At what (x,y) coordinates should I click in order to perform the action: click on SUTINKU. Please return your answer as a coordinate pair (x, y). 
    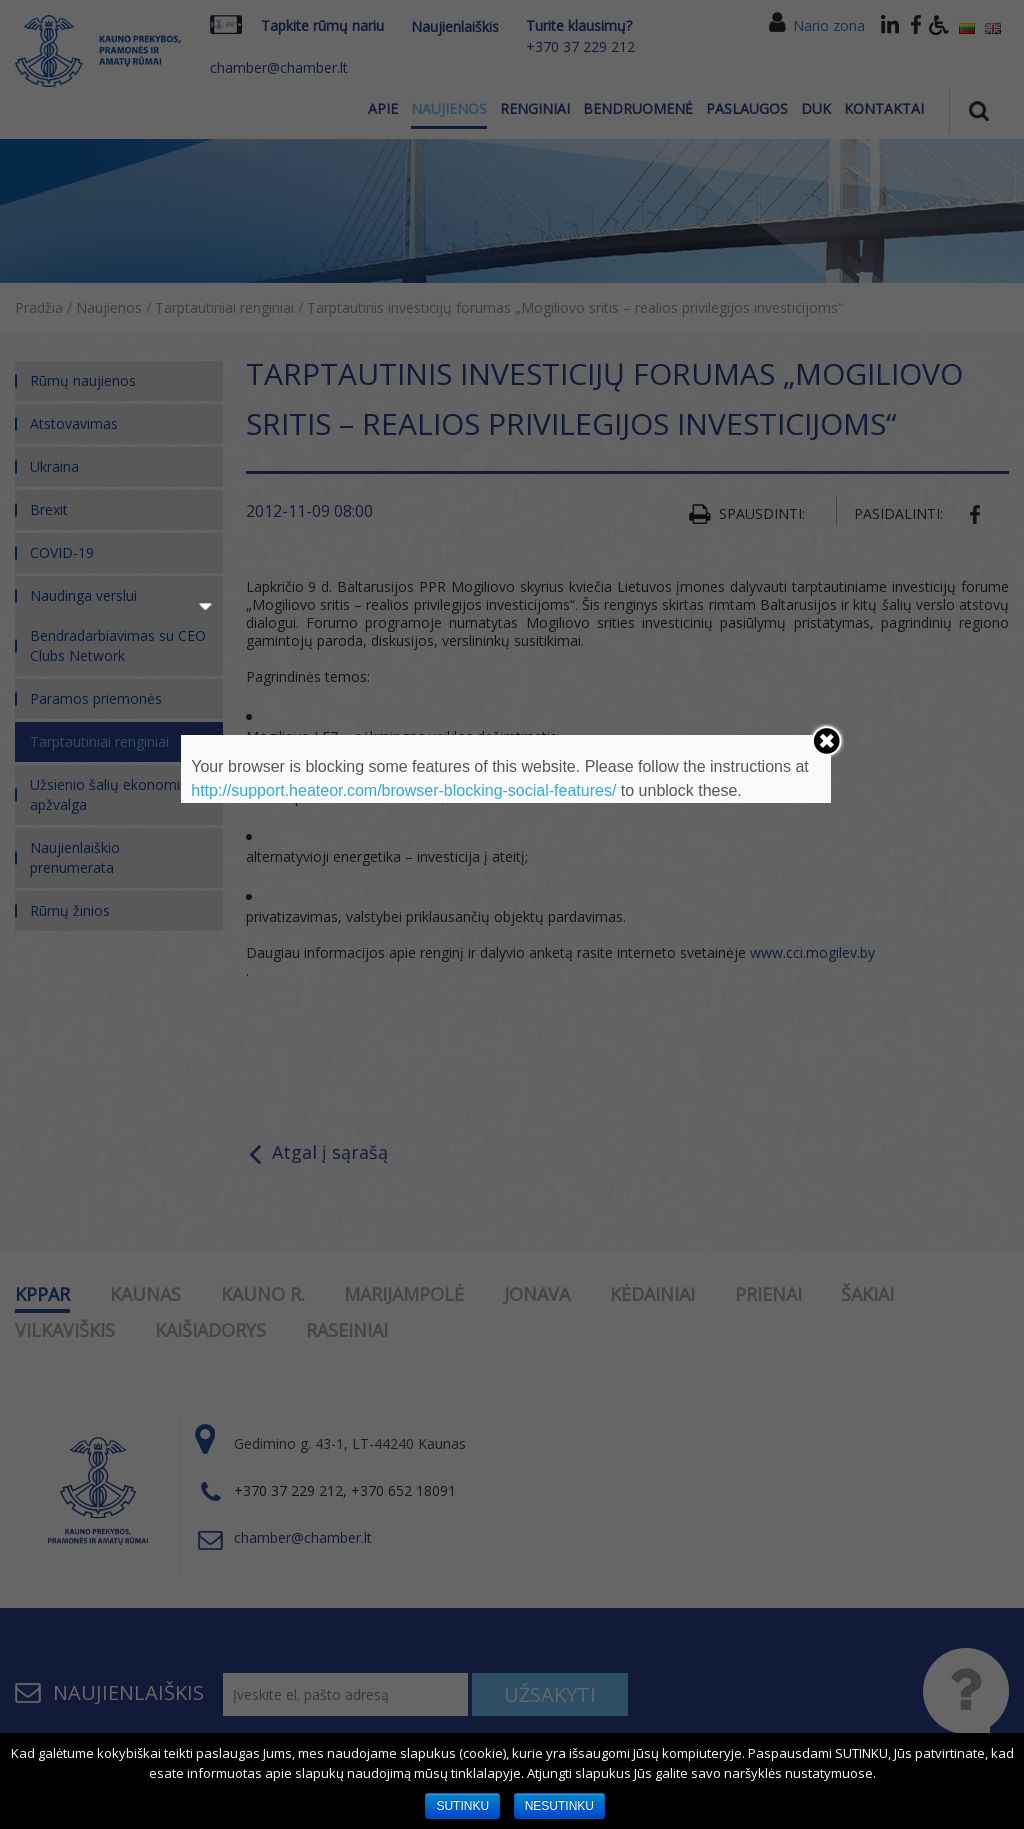
    Looking at the image, I should click on (462, 1806).